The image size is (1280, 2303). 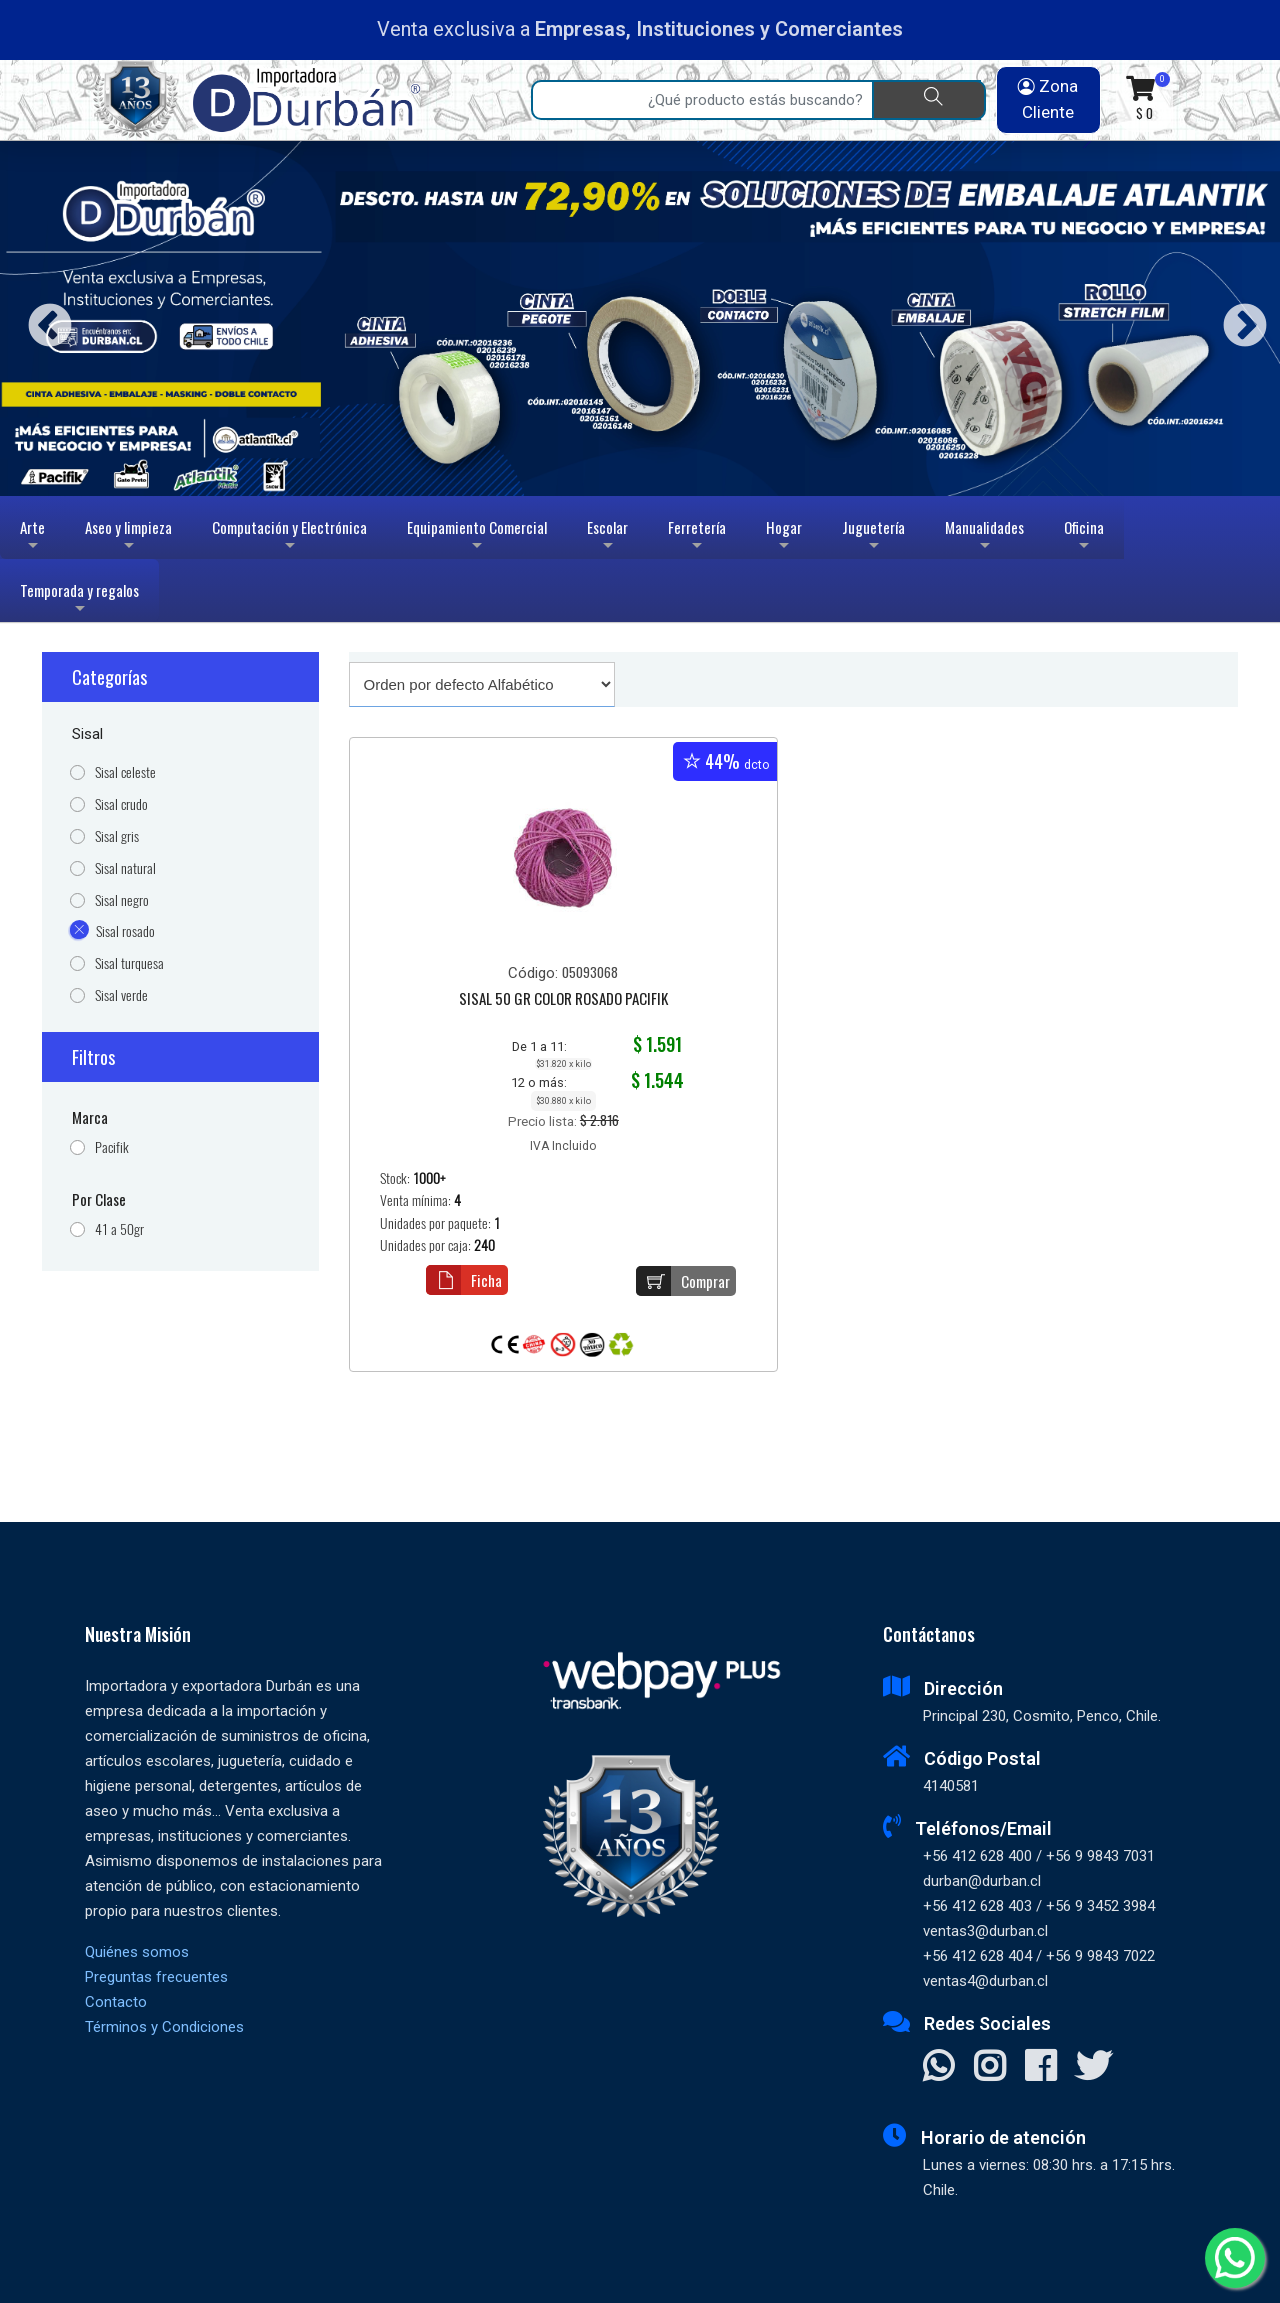 What do you see at coordinates (1040, 2068) in the screenshot?
I see `[Visitar Facebook]` at bounding box center [1040, 2068].